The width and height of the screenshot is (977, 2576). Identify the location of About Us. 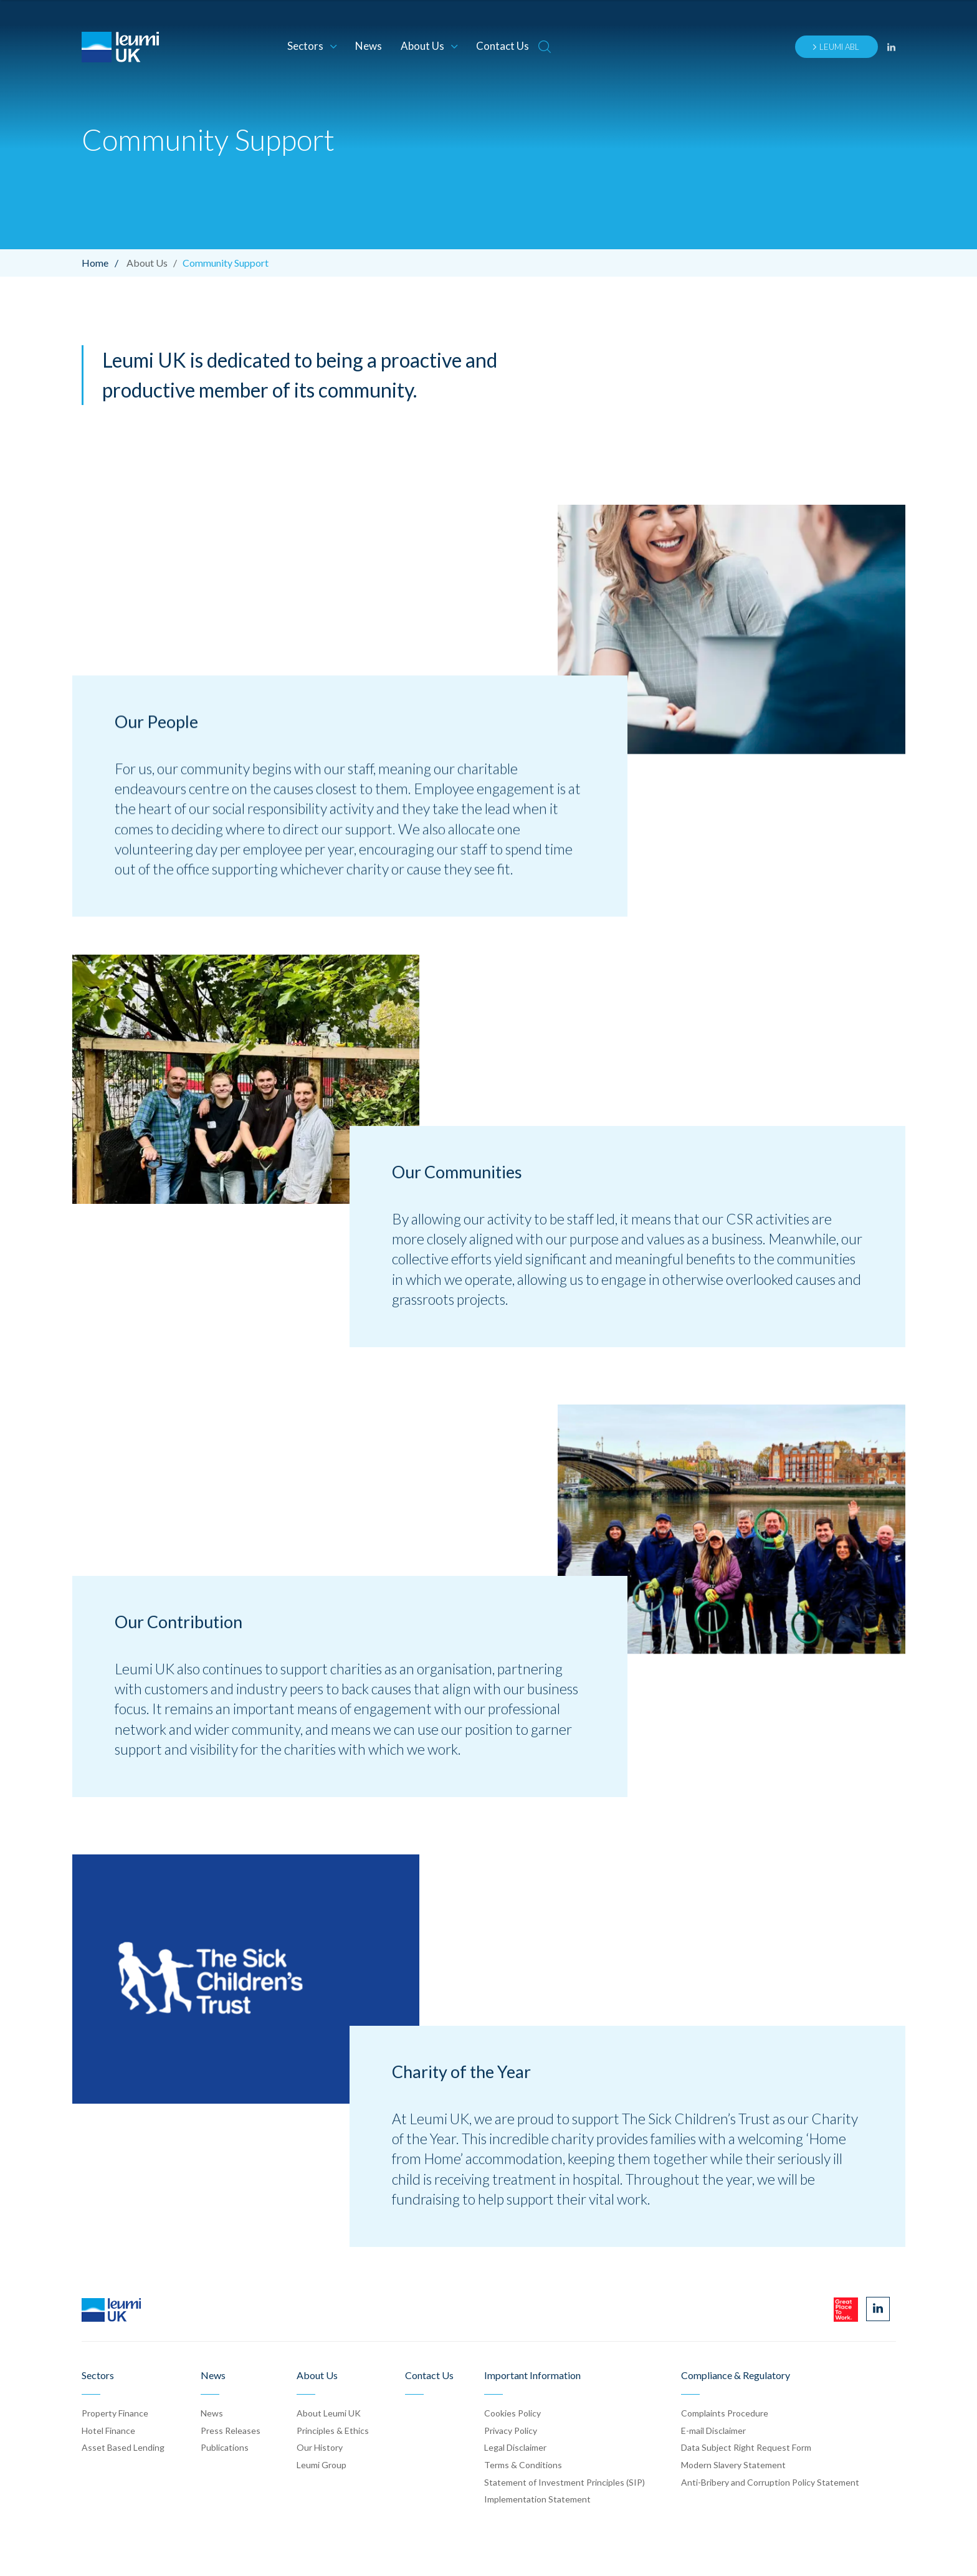
(429, 45).